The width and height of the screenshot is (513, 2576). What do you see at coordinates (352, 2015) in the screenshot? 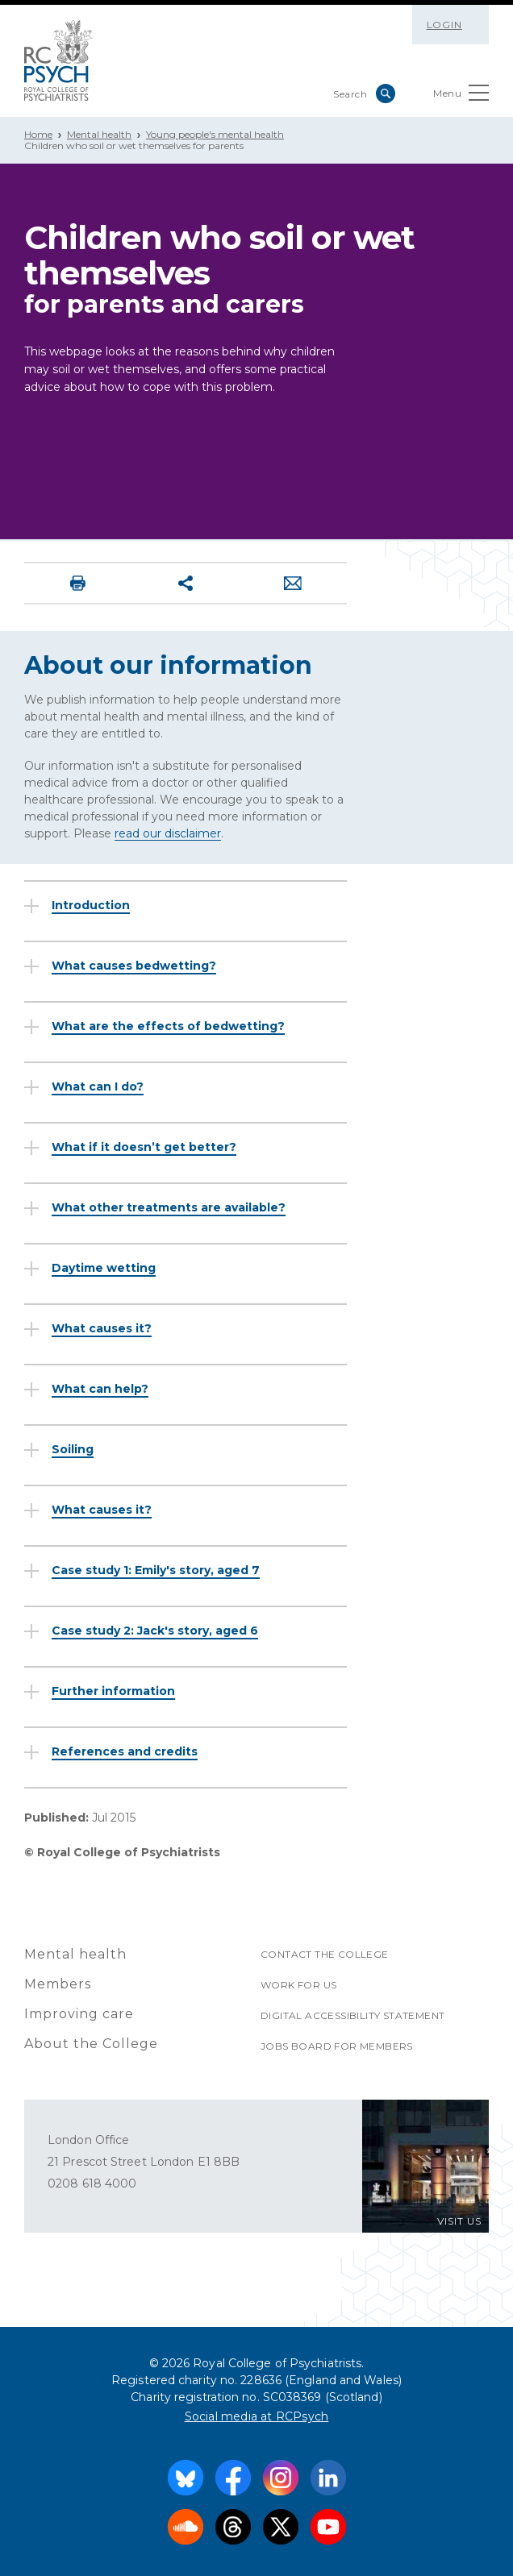
I see `Digital accessibility statement` at bounding box center [352, 2015].